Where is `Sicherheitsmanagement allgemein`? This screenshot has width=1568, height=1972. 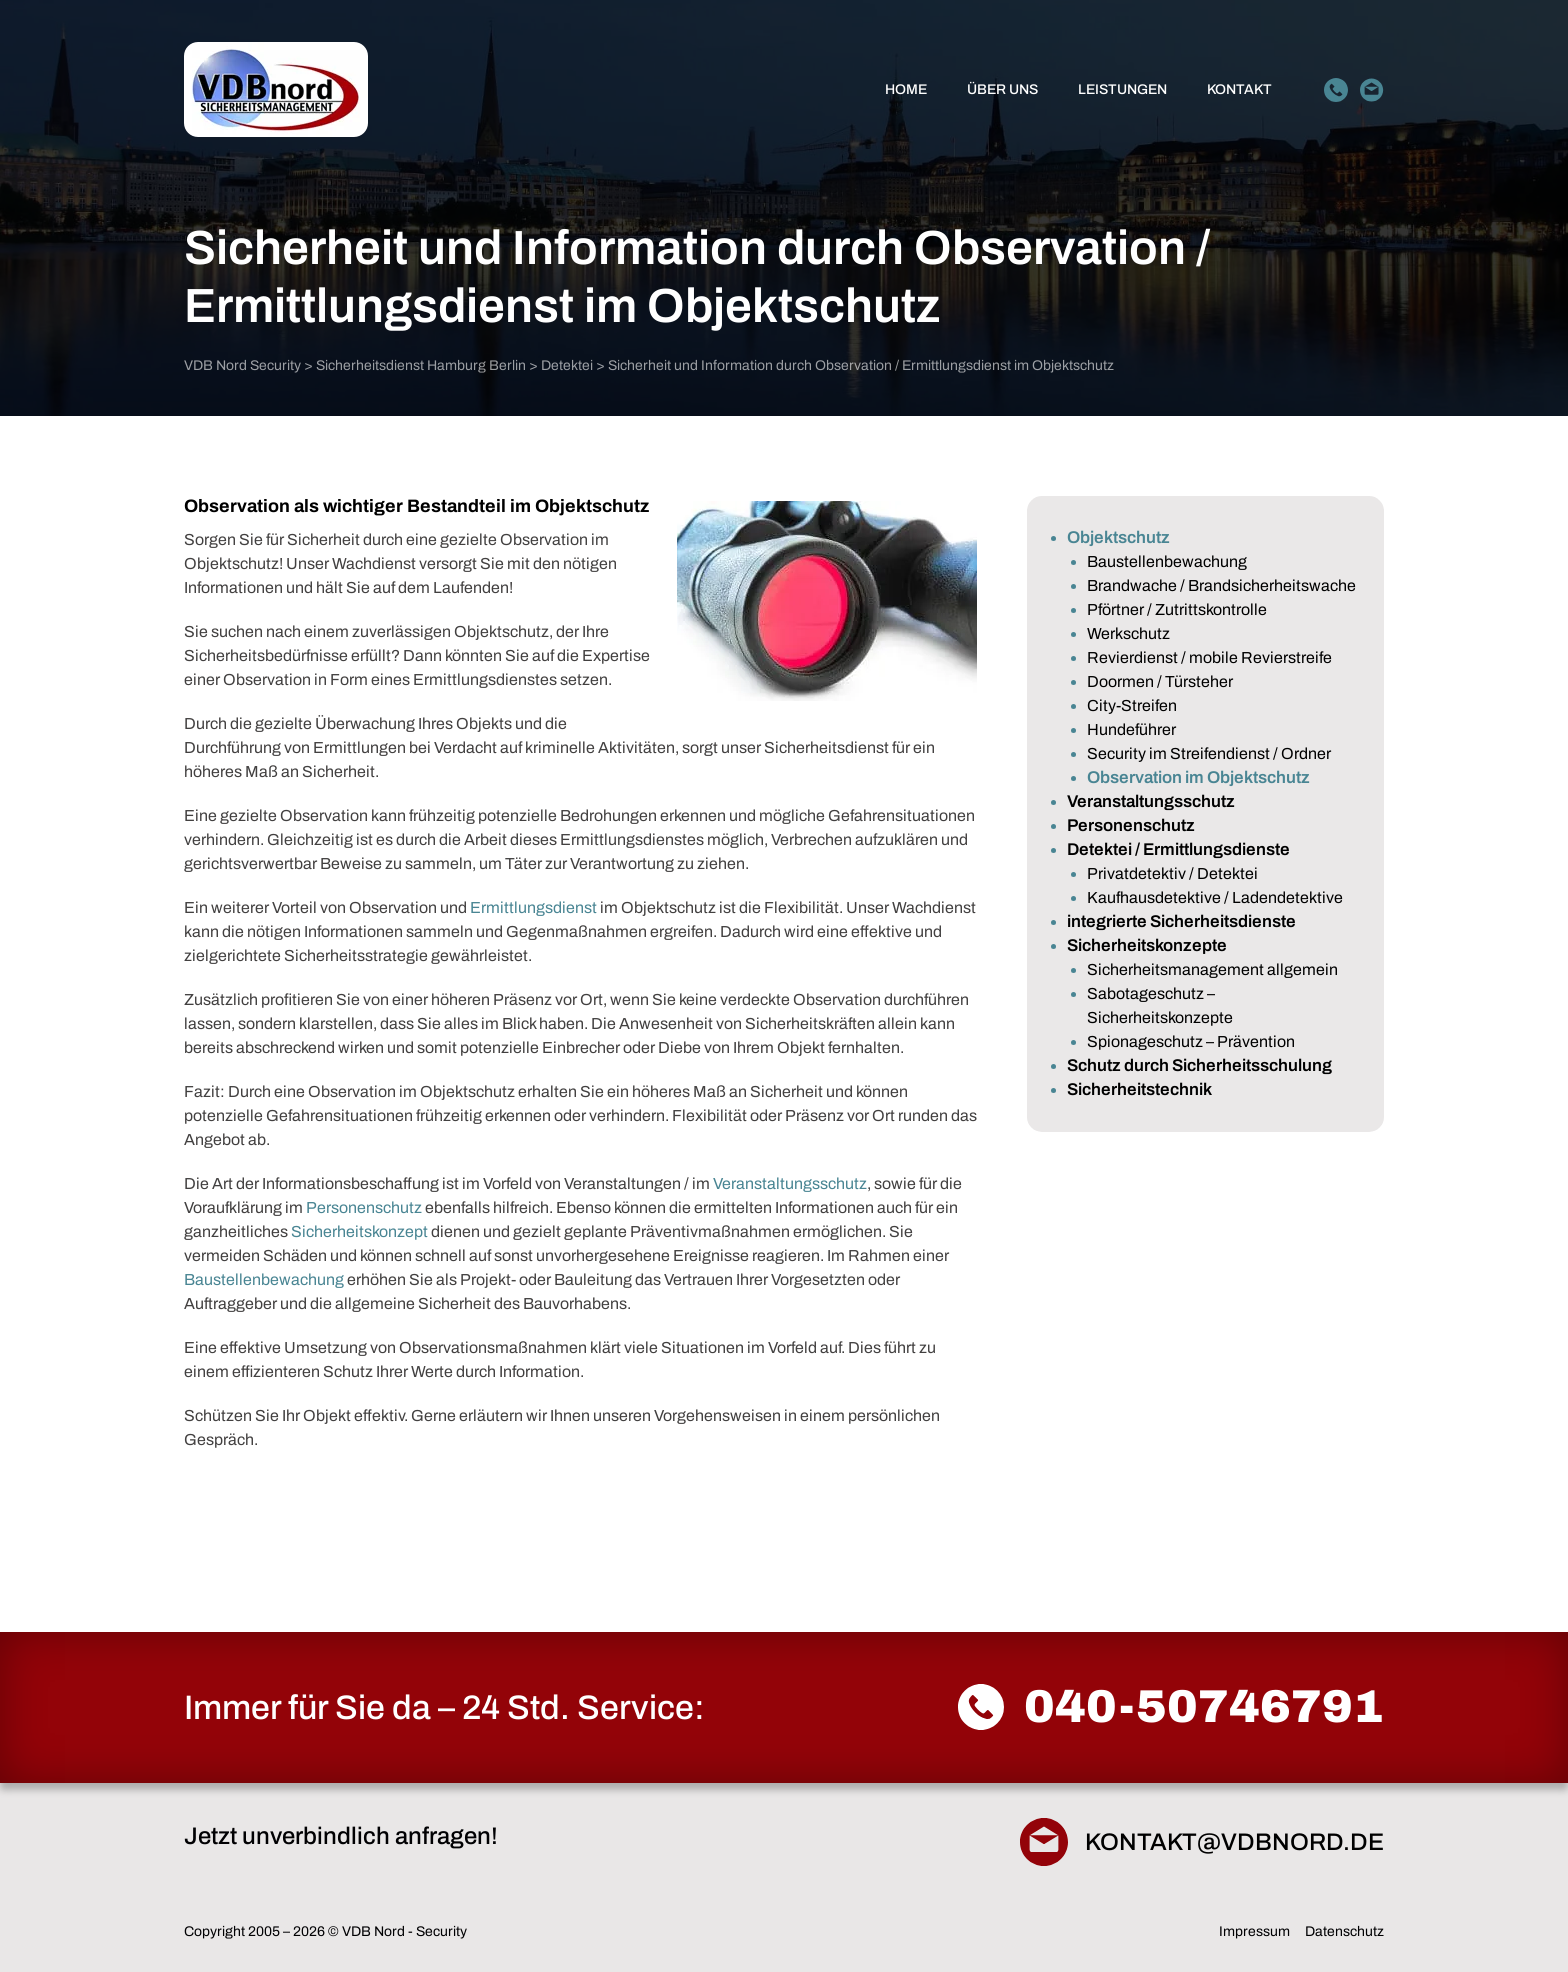
Sicherheitsmanagement allgemein is located at coordinates (1212, 969).